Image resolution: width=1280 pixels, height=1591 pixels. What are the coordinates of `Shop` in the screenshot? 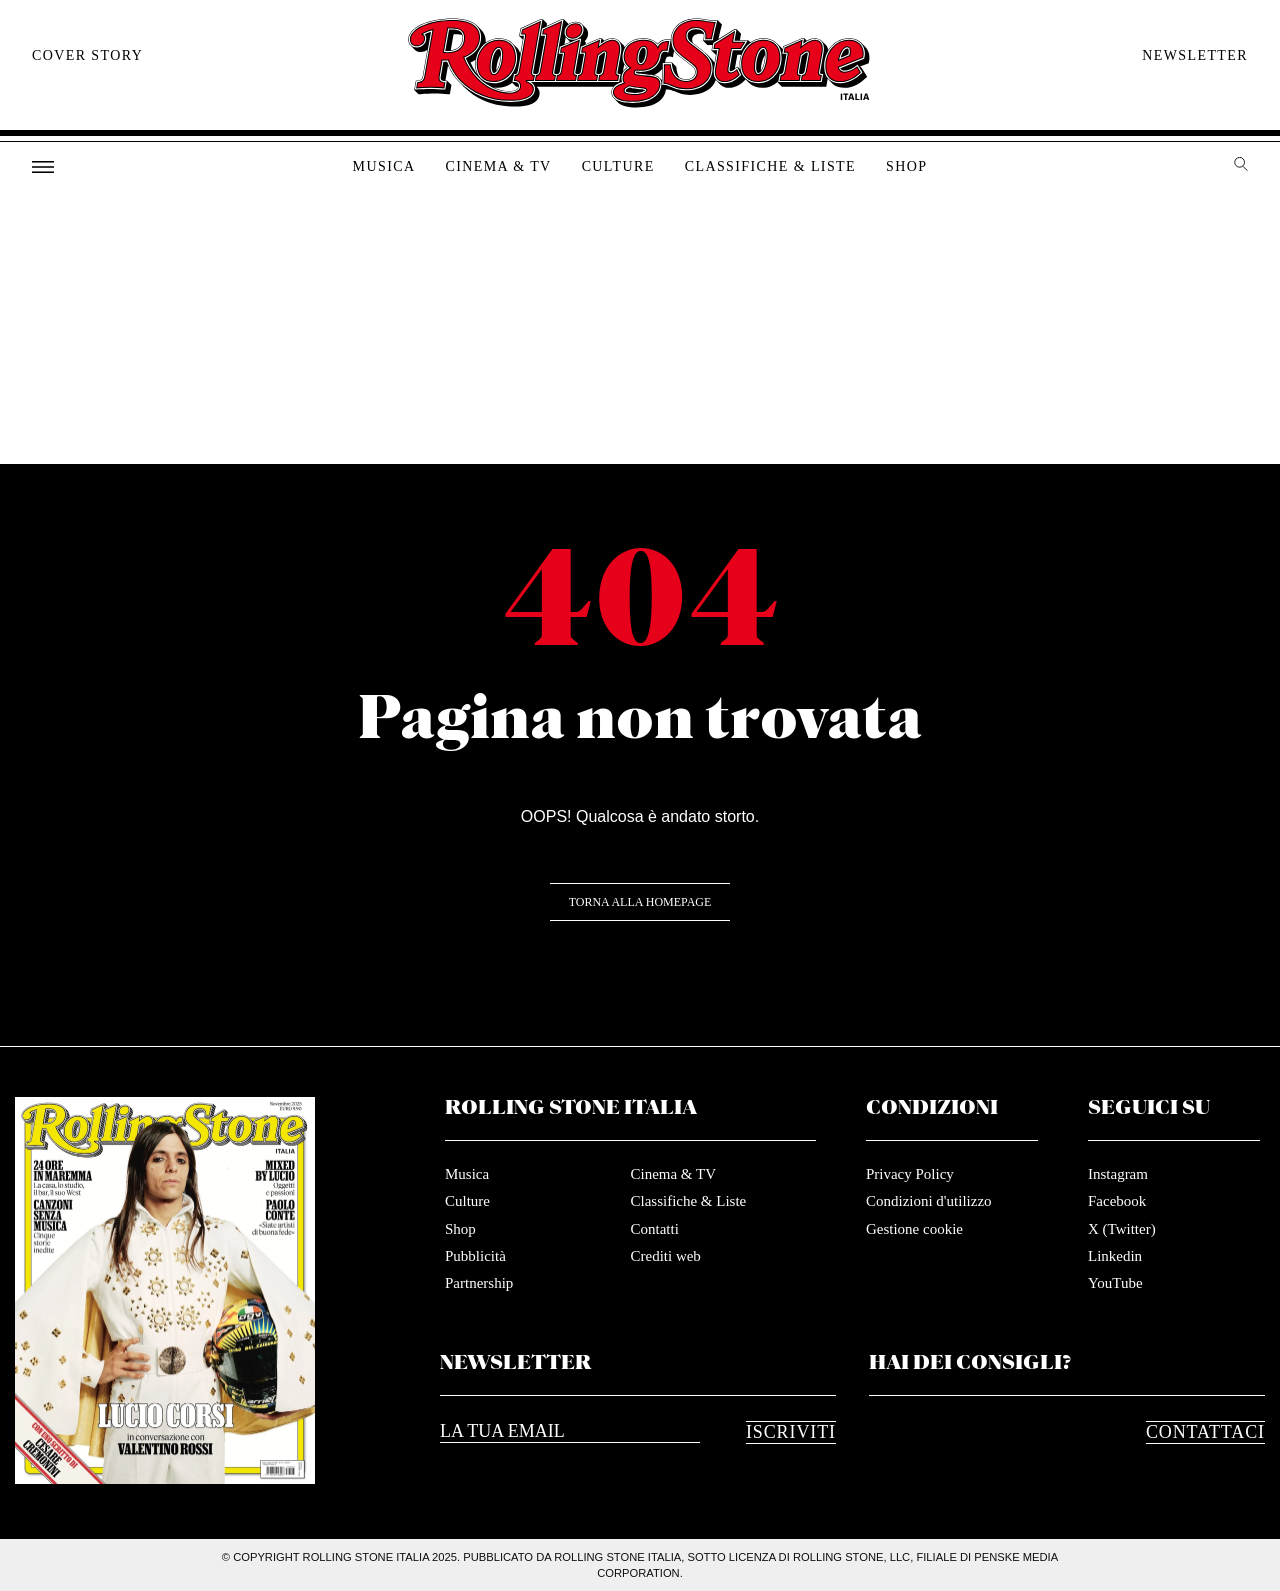 It's located at (906, 166).